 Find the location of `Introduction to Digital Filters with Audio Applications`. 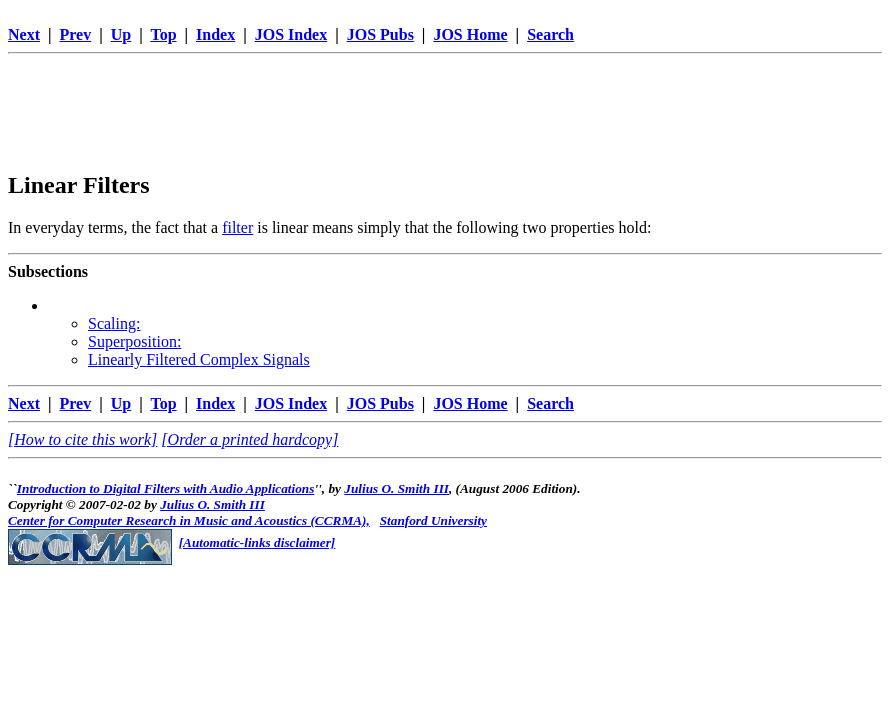

Introduction to Digital Filters with Audio Applications is located at coordinates (166, 488).